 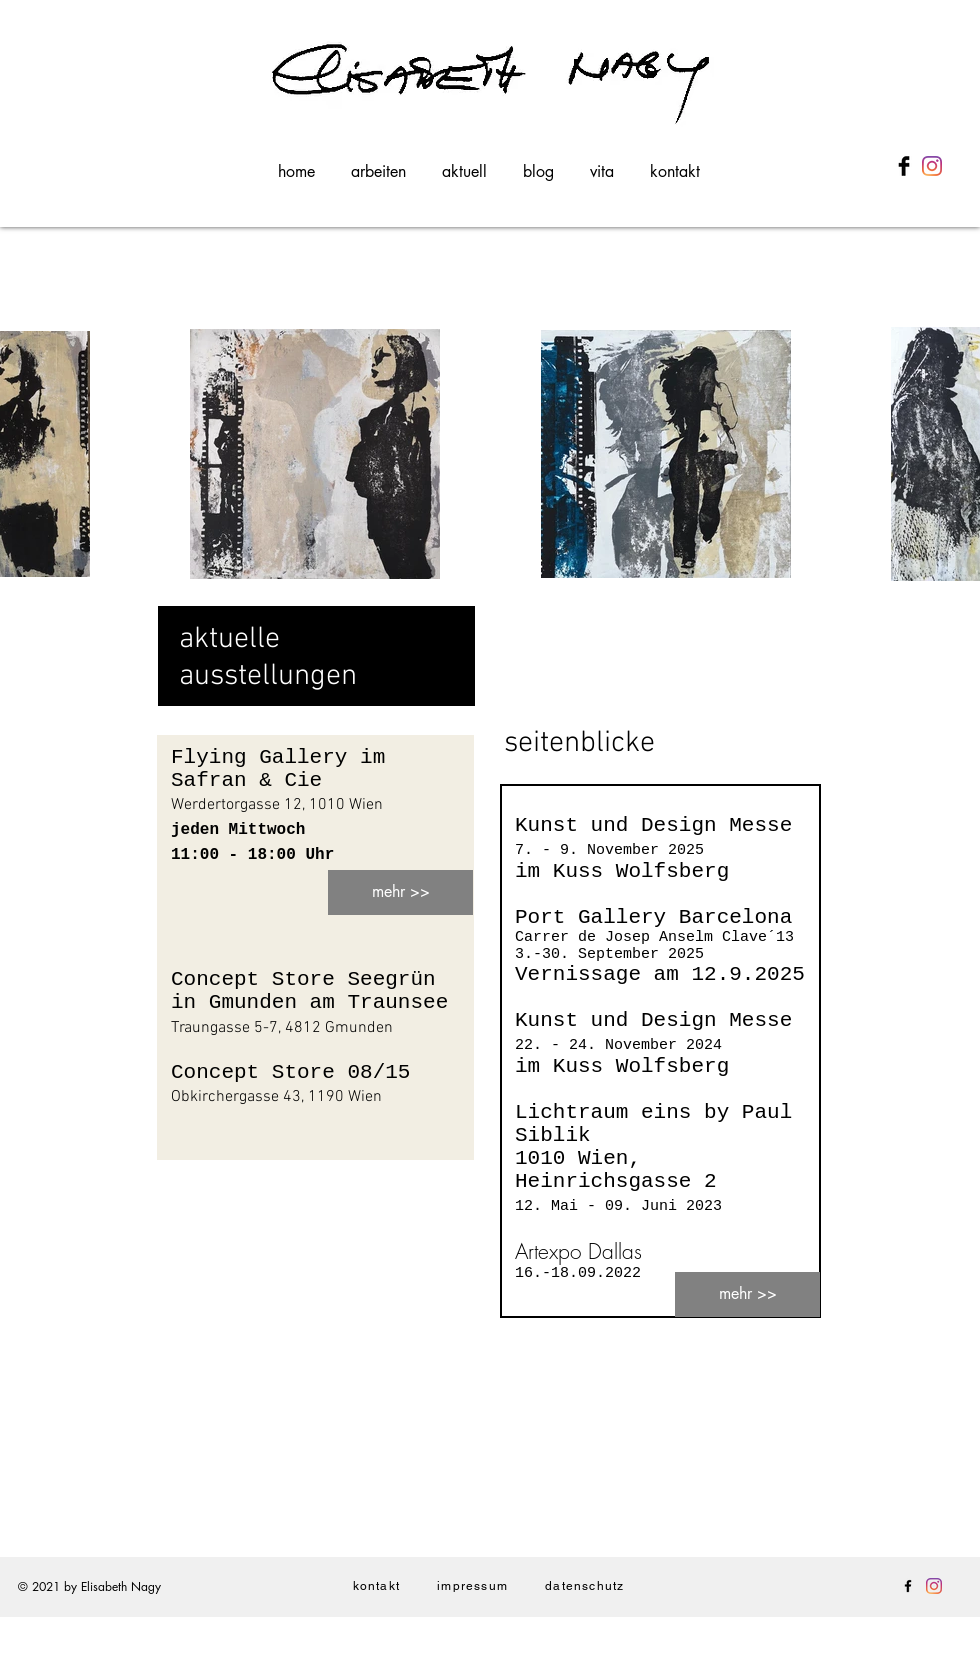 I want to click on [Facebook Basic Black], so click(x=904, y=166).